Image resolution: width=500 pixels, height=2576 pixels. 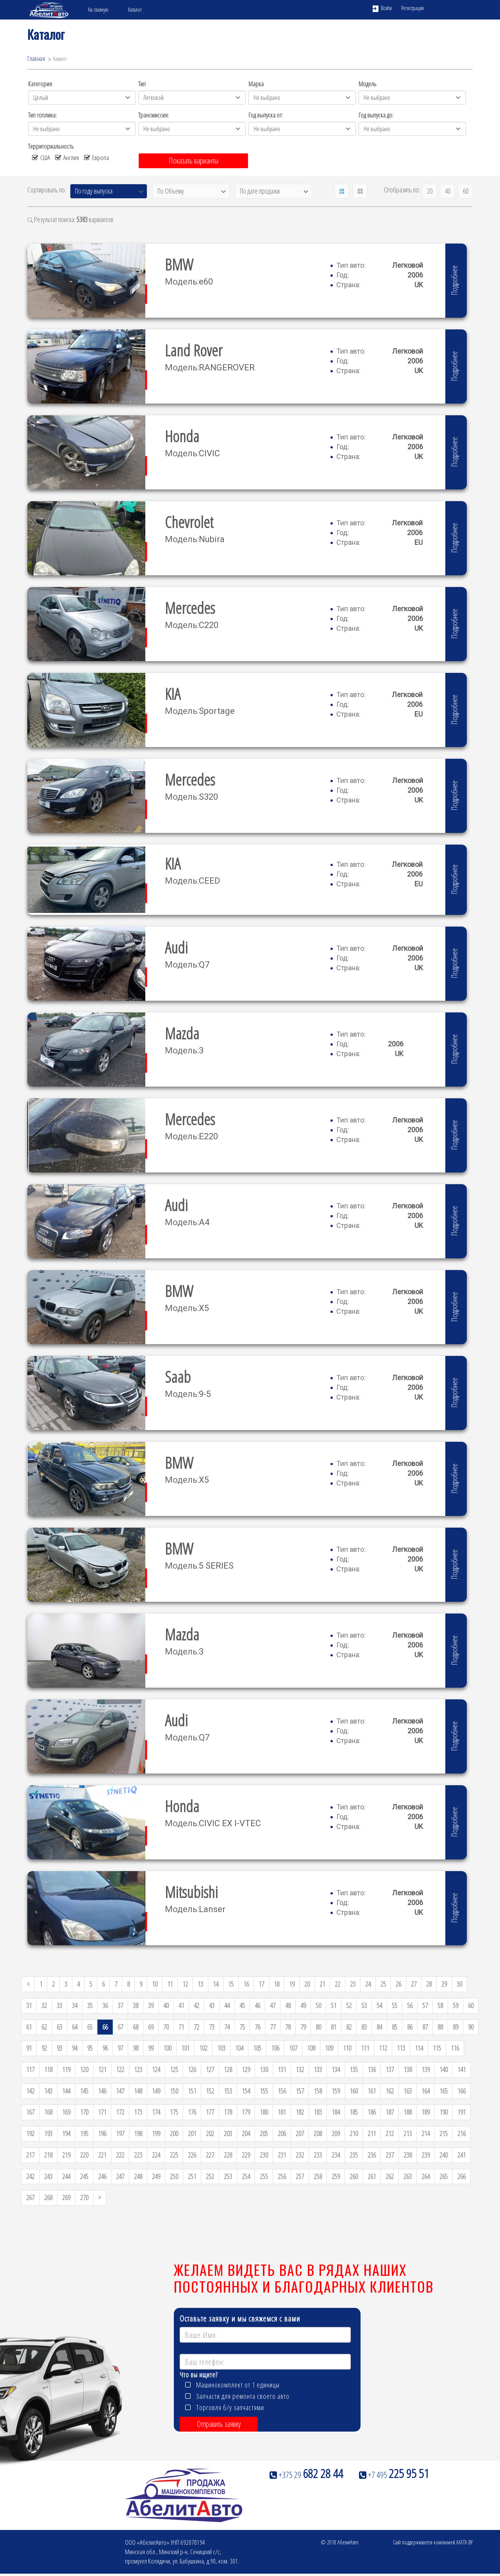 I want to click on 127, so click(x=210, y=2069).